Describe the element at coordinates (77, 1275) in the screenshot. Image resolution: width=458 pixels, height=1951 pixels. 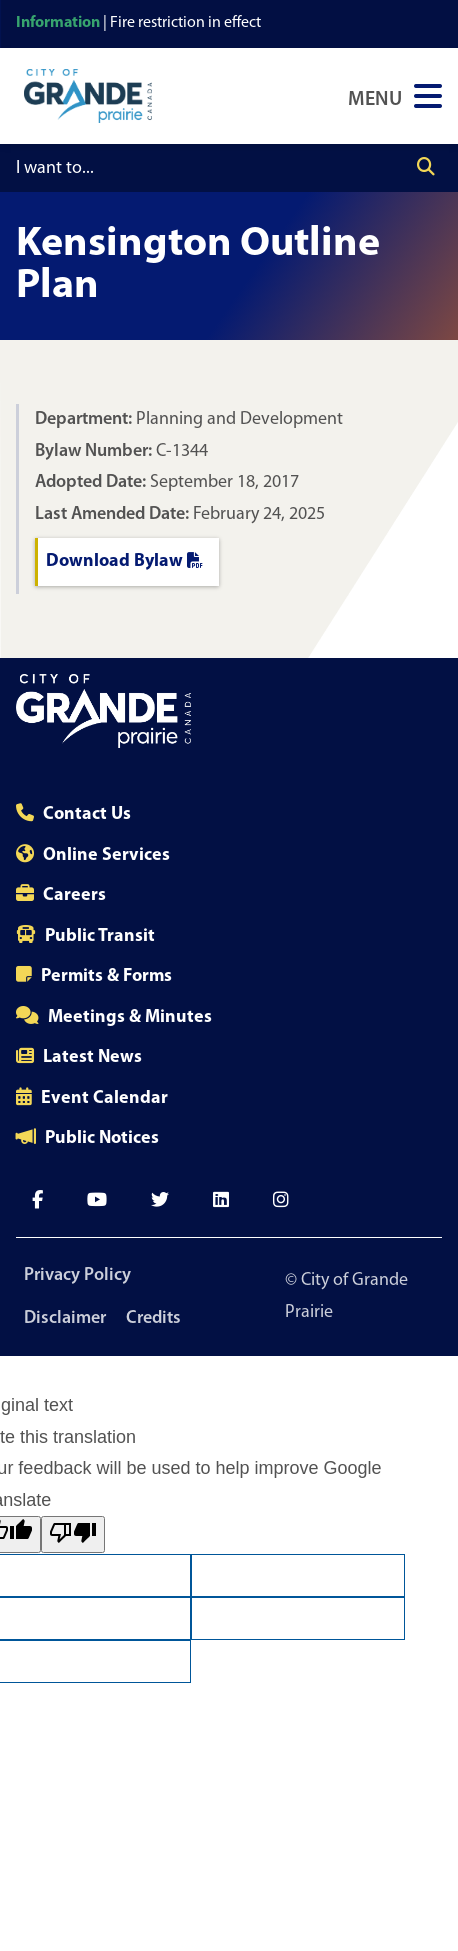
I see `Privacy Policy` at that location.